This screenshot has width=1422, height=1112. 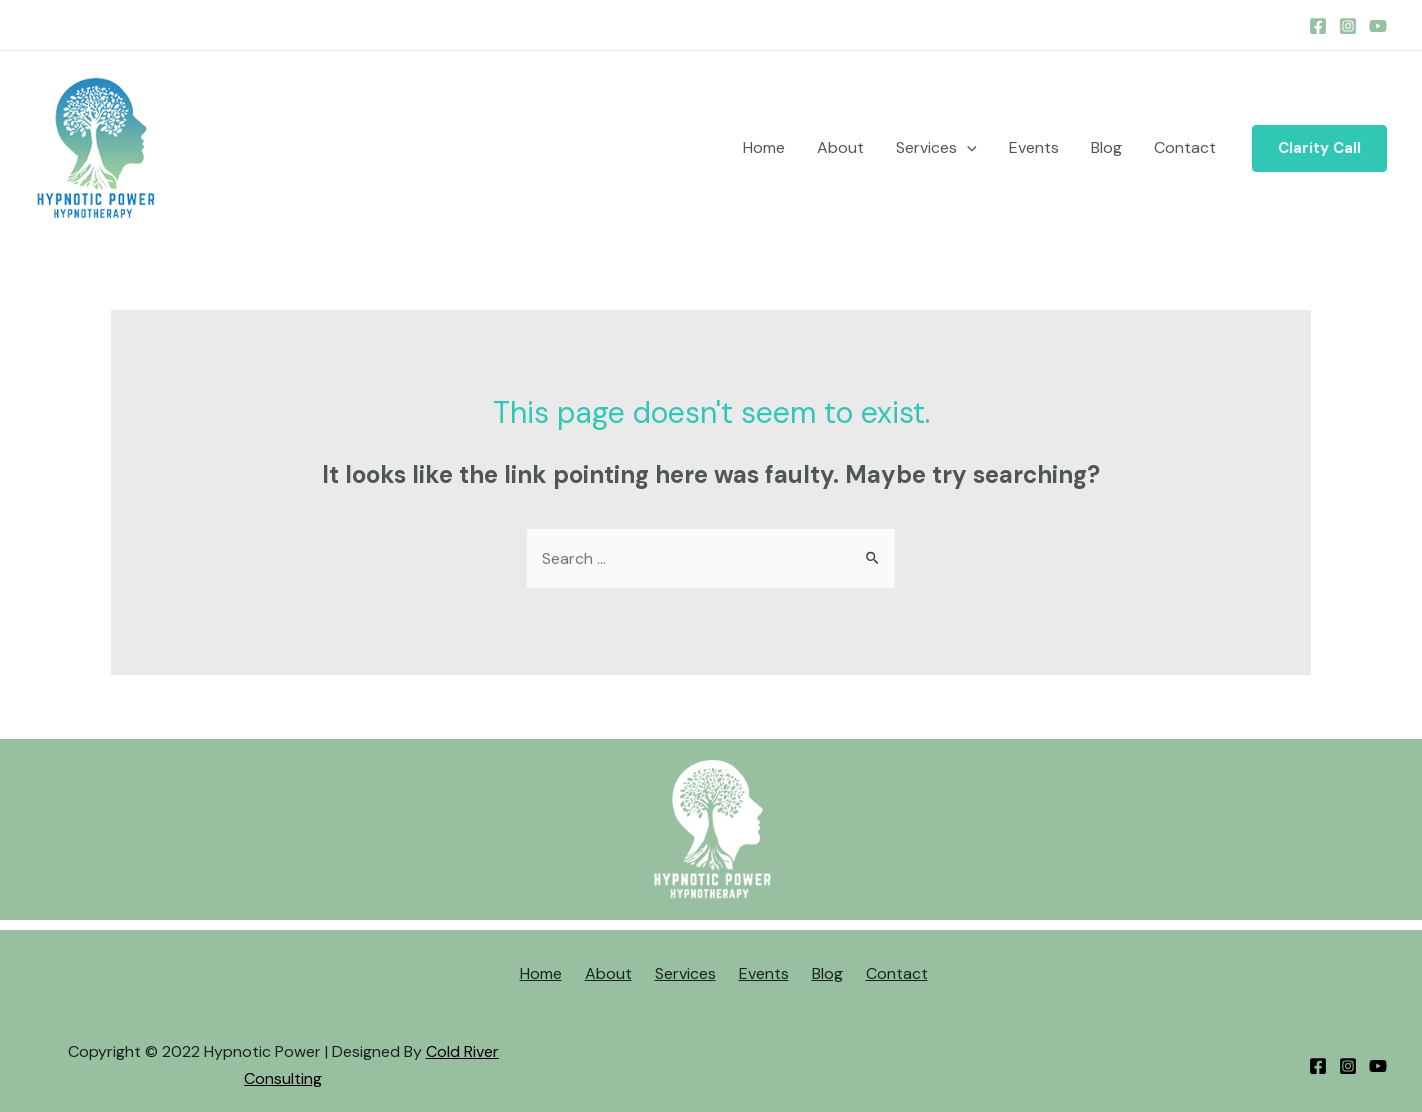 I want to click on [YouTube], so click(x=1378, y=26).